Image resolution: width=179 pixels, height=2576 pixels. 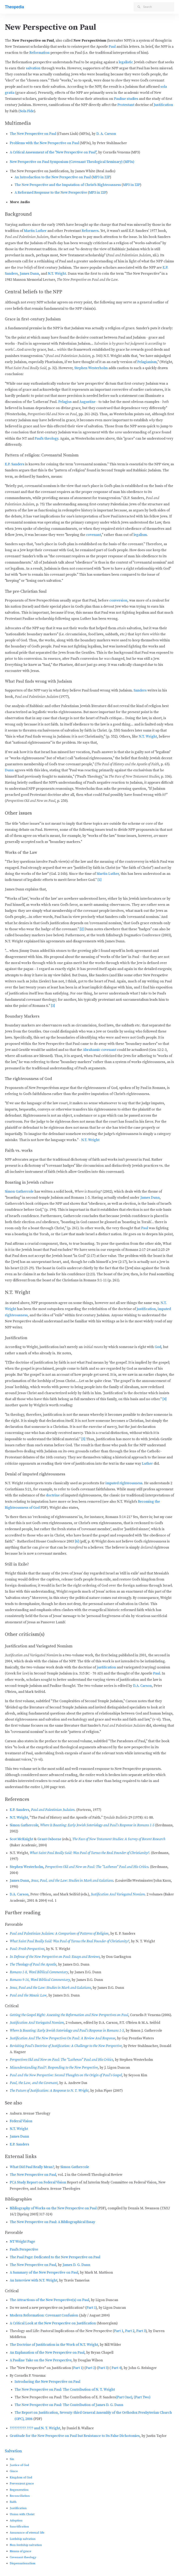 I want to click on Sola Fide, so click(x=27, y=111).